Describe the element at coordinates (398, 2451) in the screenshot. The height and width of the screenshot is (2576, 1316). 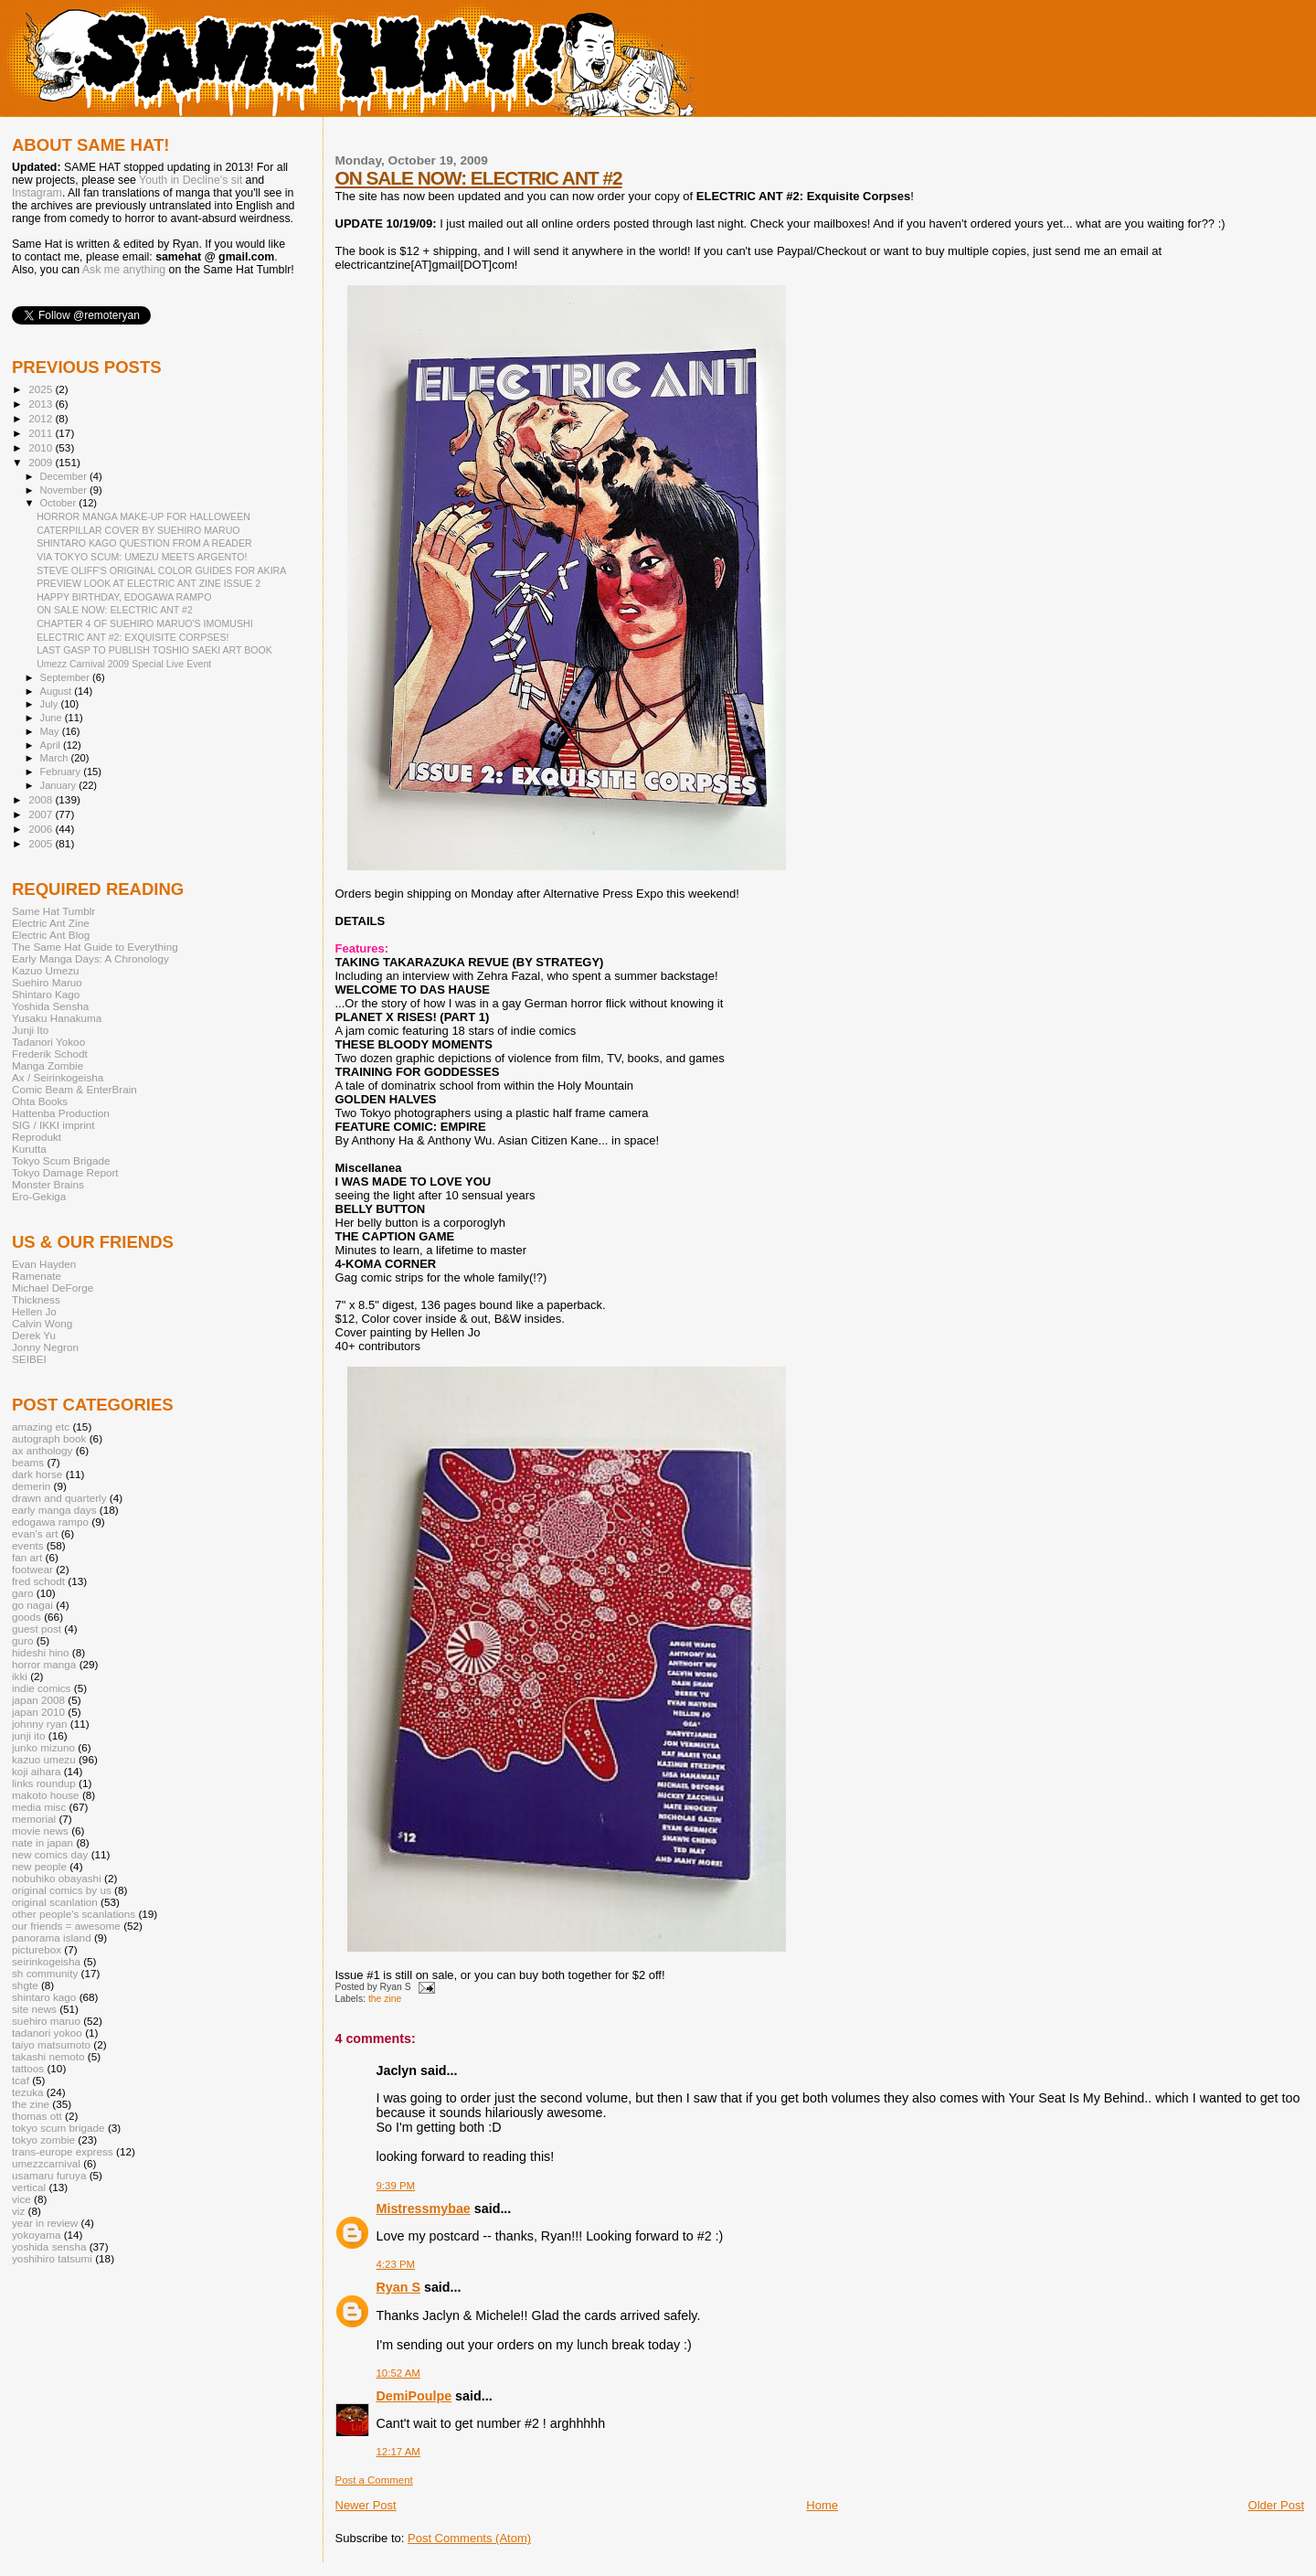
I see `12:17 AM` at that location.